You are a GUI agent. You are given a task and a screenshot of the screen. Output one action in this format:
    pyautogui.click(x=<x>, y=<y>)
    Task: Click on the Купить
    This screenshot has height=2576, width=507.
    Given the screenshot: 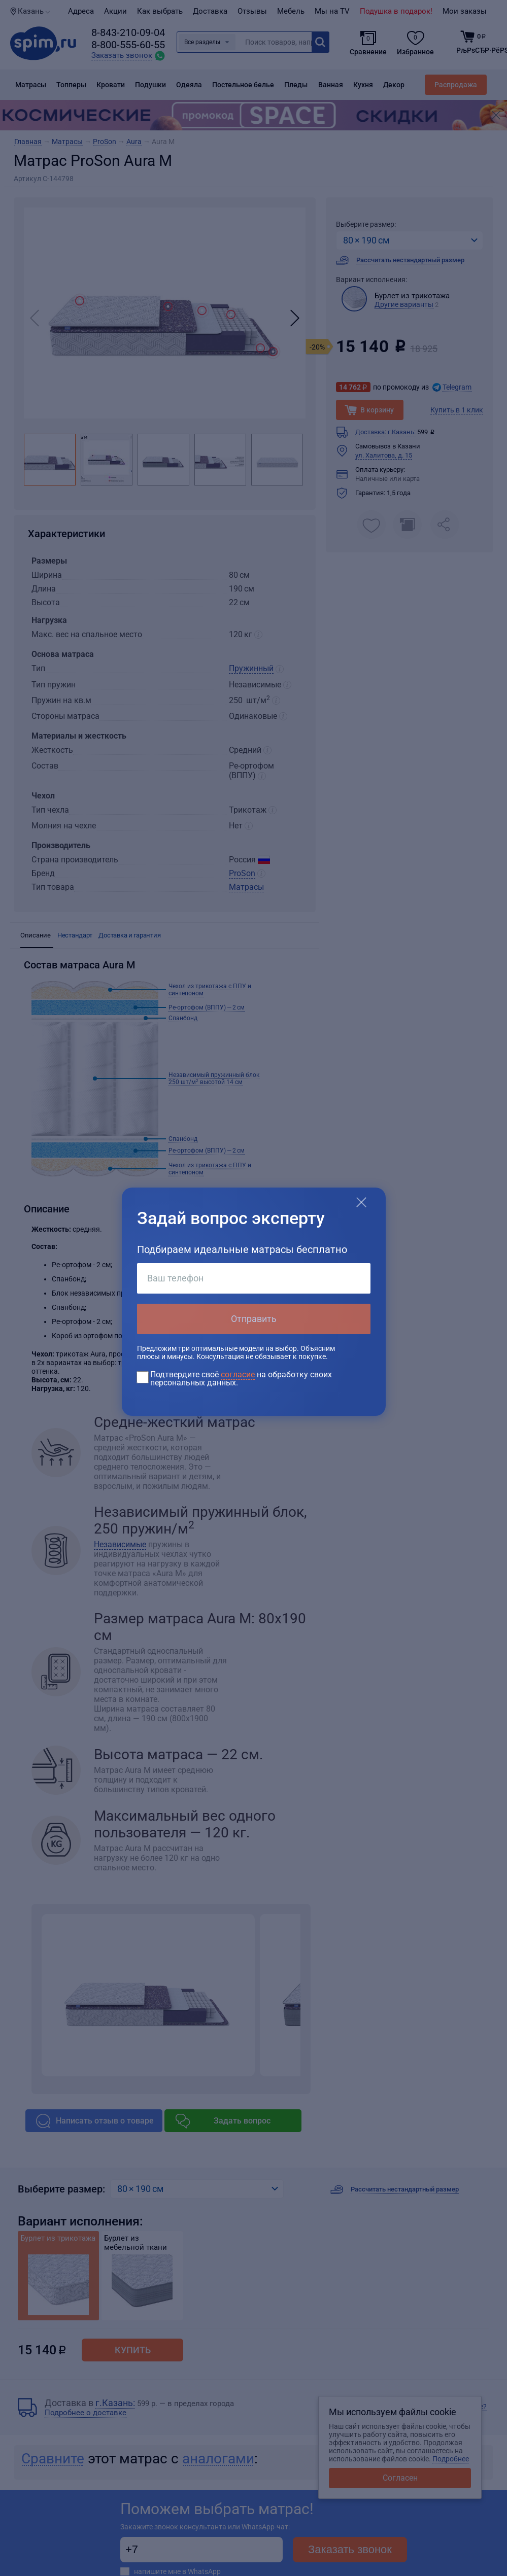 What is the action you would take?
    pyautogui.click(x=133, y=2350)
    